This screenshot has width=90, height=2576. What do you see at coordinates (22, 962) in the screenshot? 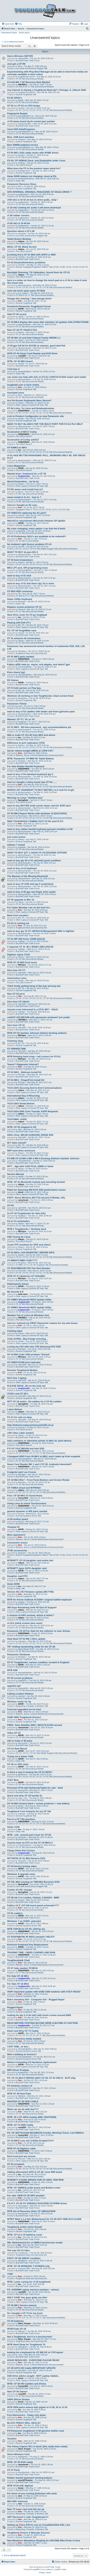
I see `WTB CF-19 Mk5 Dual touch` at bounding box center [22, 962].